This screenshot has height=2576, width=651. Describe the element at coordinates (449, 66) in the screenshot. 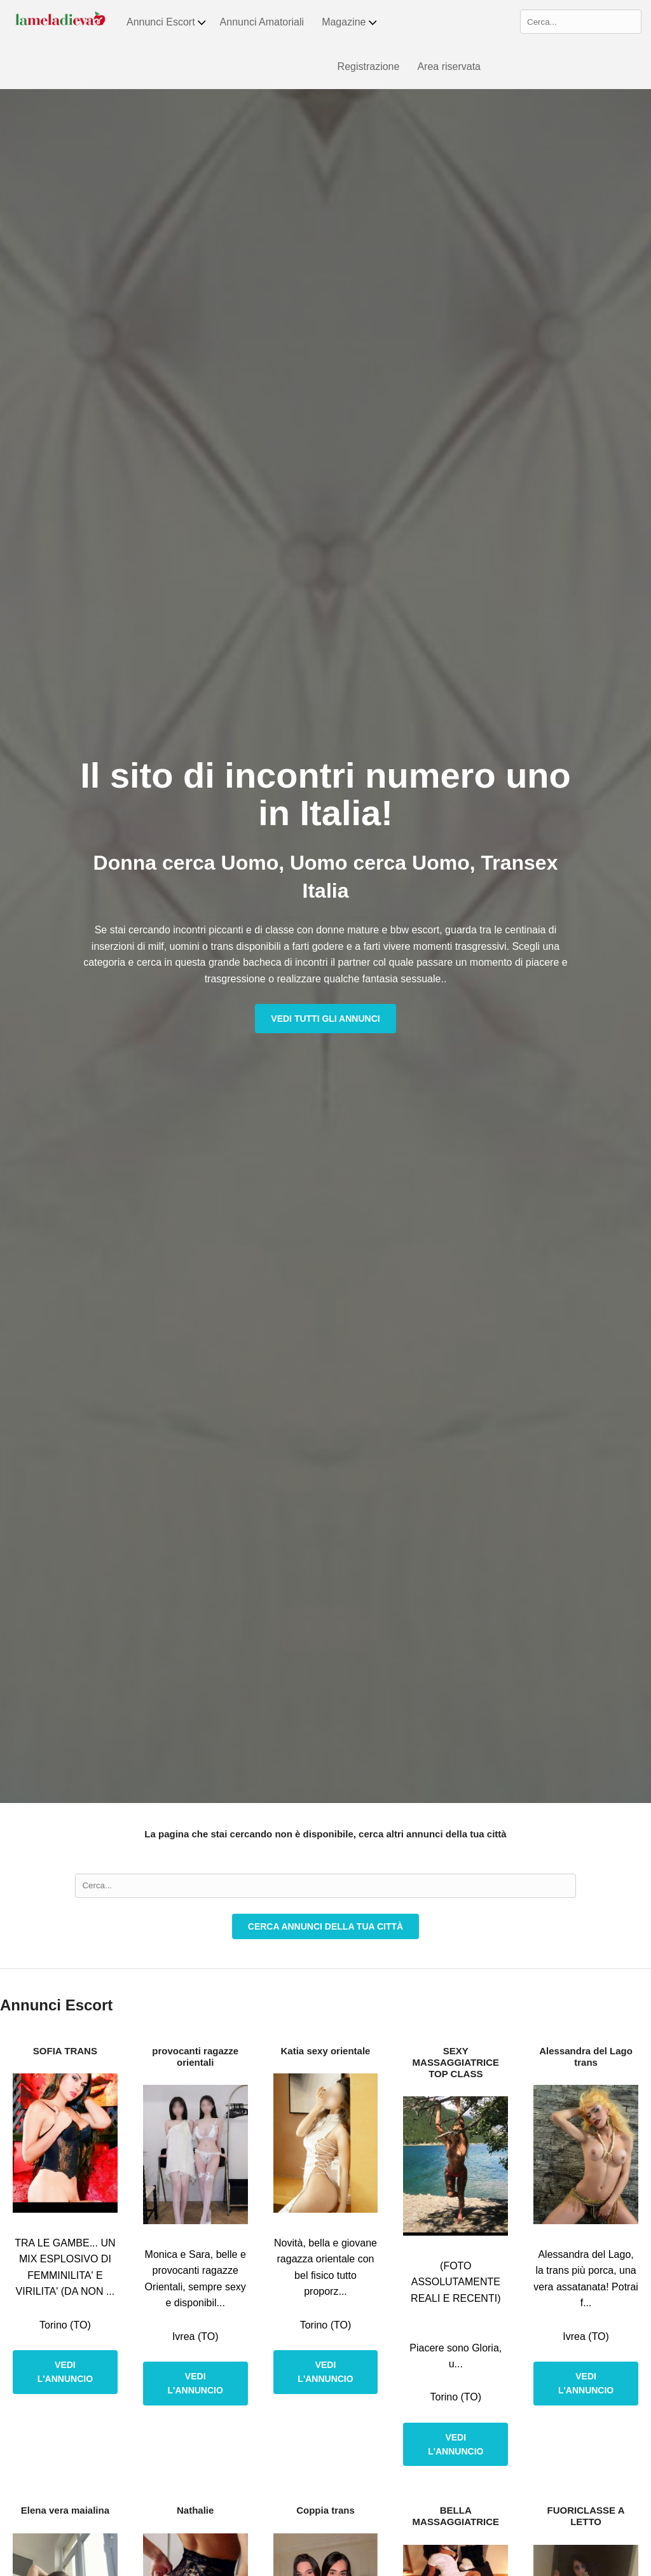

I see `Area riservata` at that location.